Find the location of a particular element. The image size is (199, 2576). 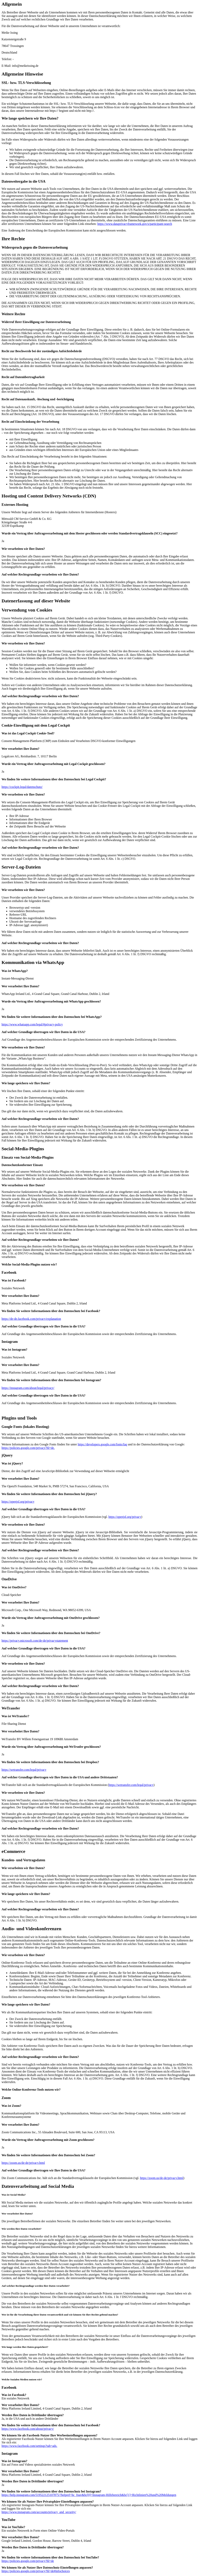

https://www.instagram.com/accounts/privacy_and_security/ is located at coordinates (39, 2512).